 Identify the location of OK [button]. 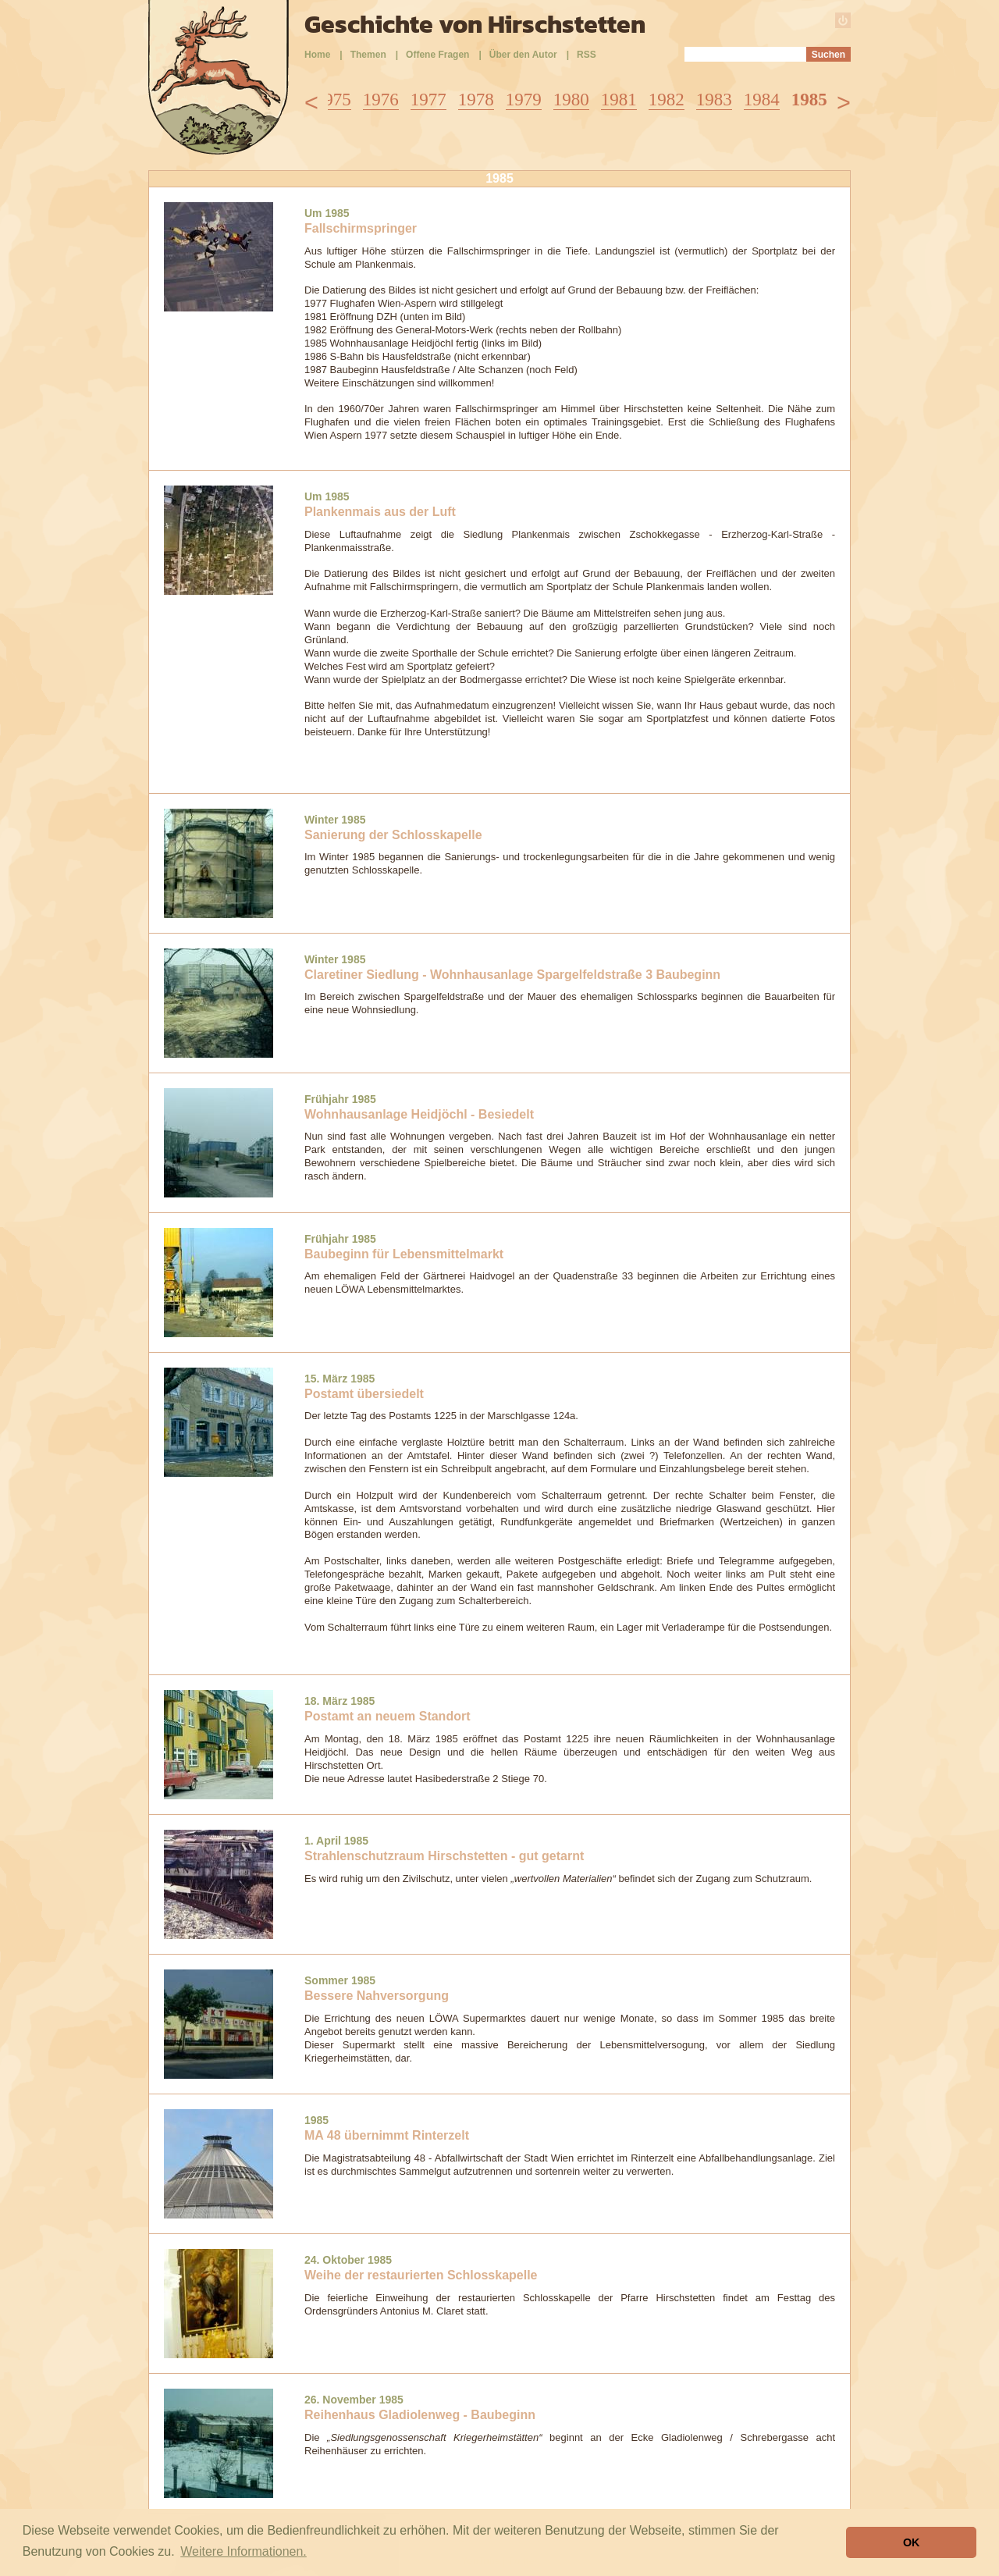
(911, 2542).